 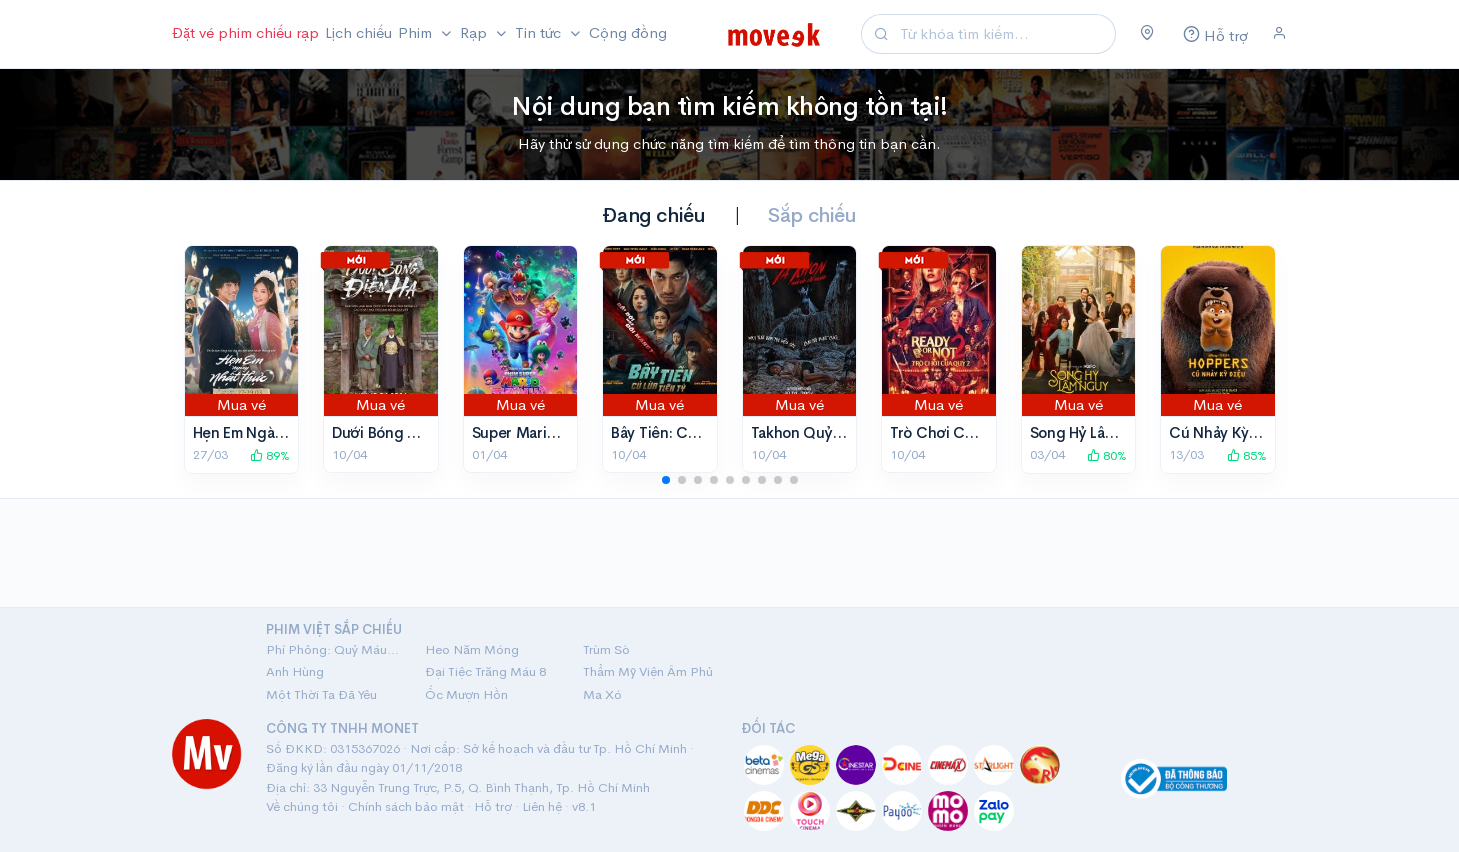 I want to click on Cộng đồng, so click(x=628, y=32).